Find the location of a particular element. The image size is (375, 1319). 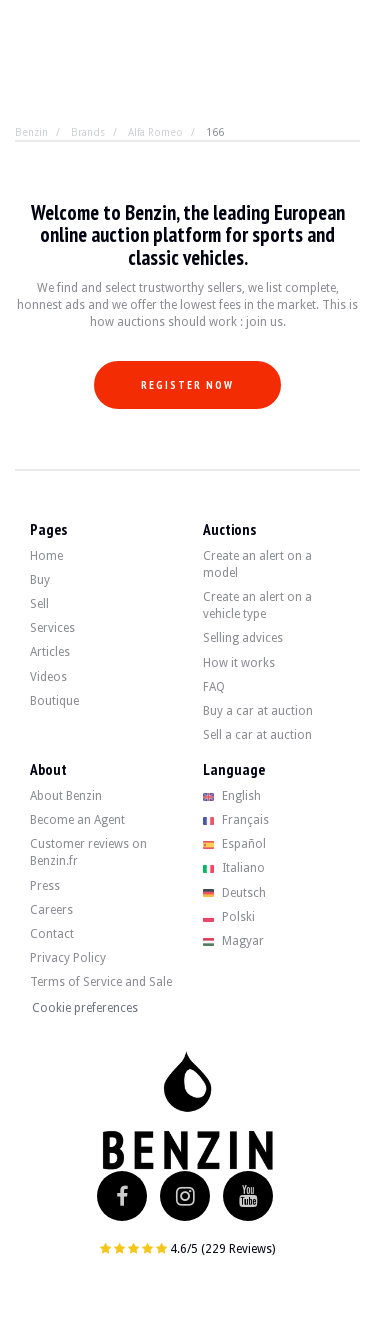

Customer reviews on Benzin.fr is located at coordinates (88, 852).